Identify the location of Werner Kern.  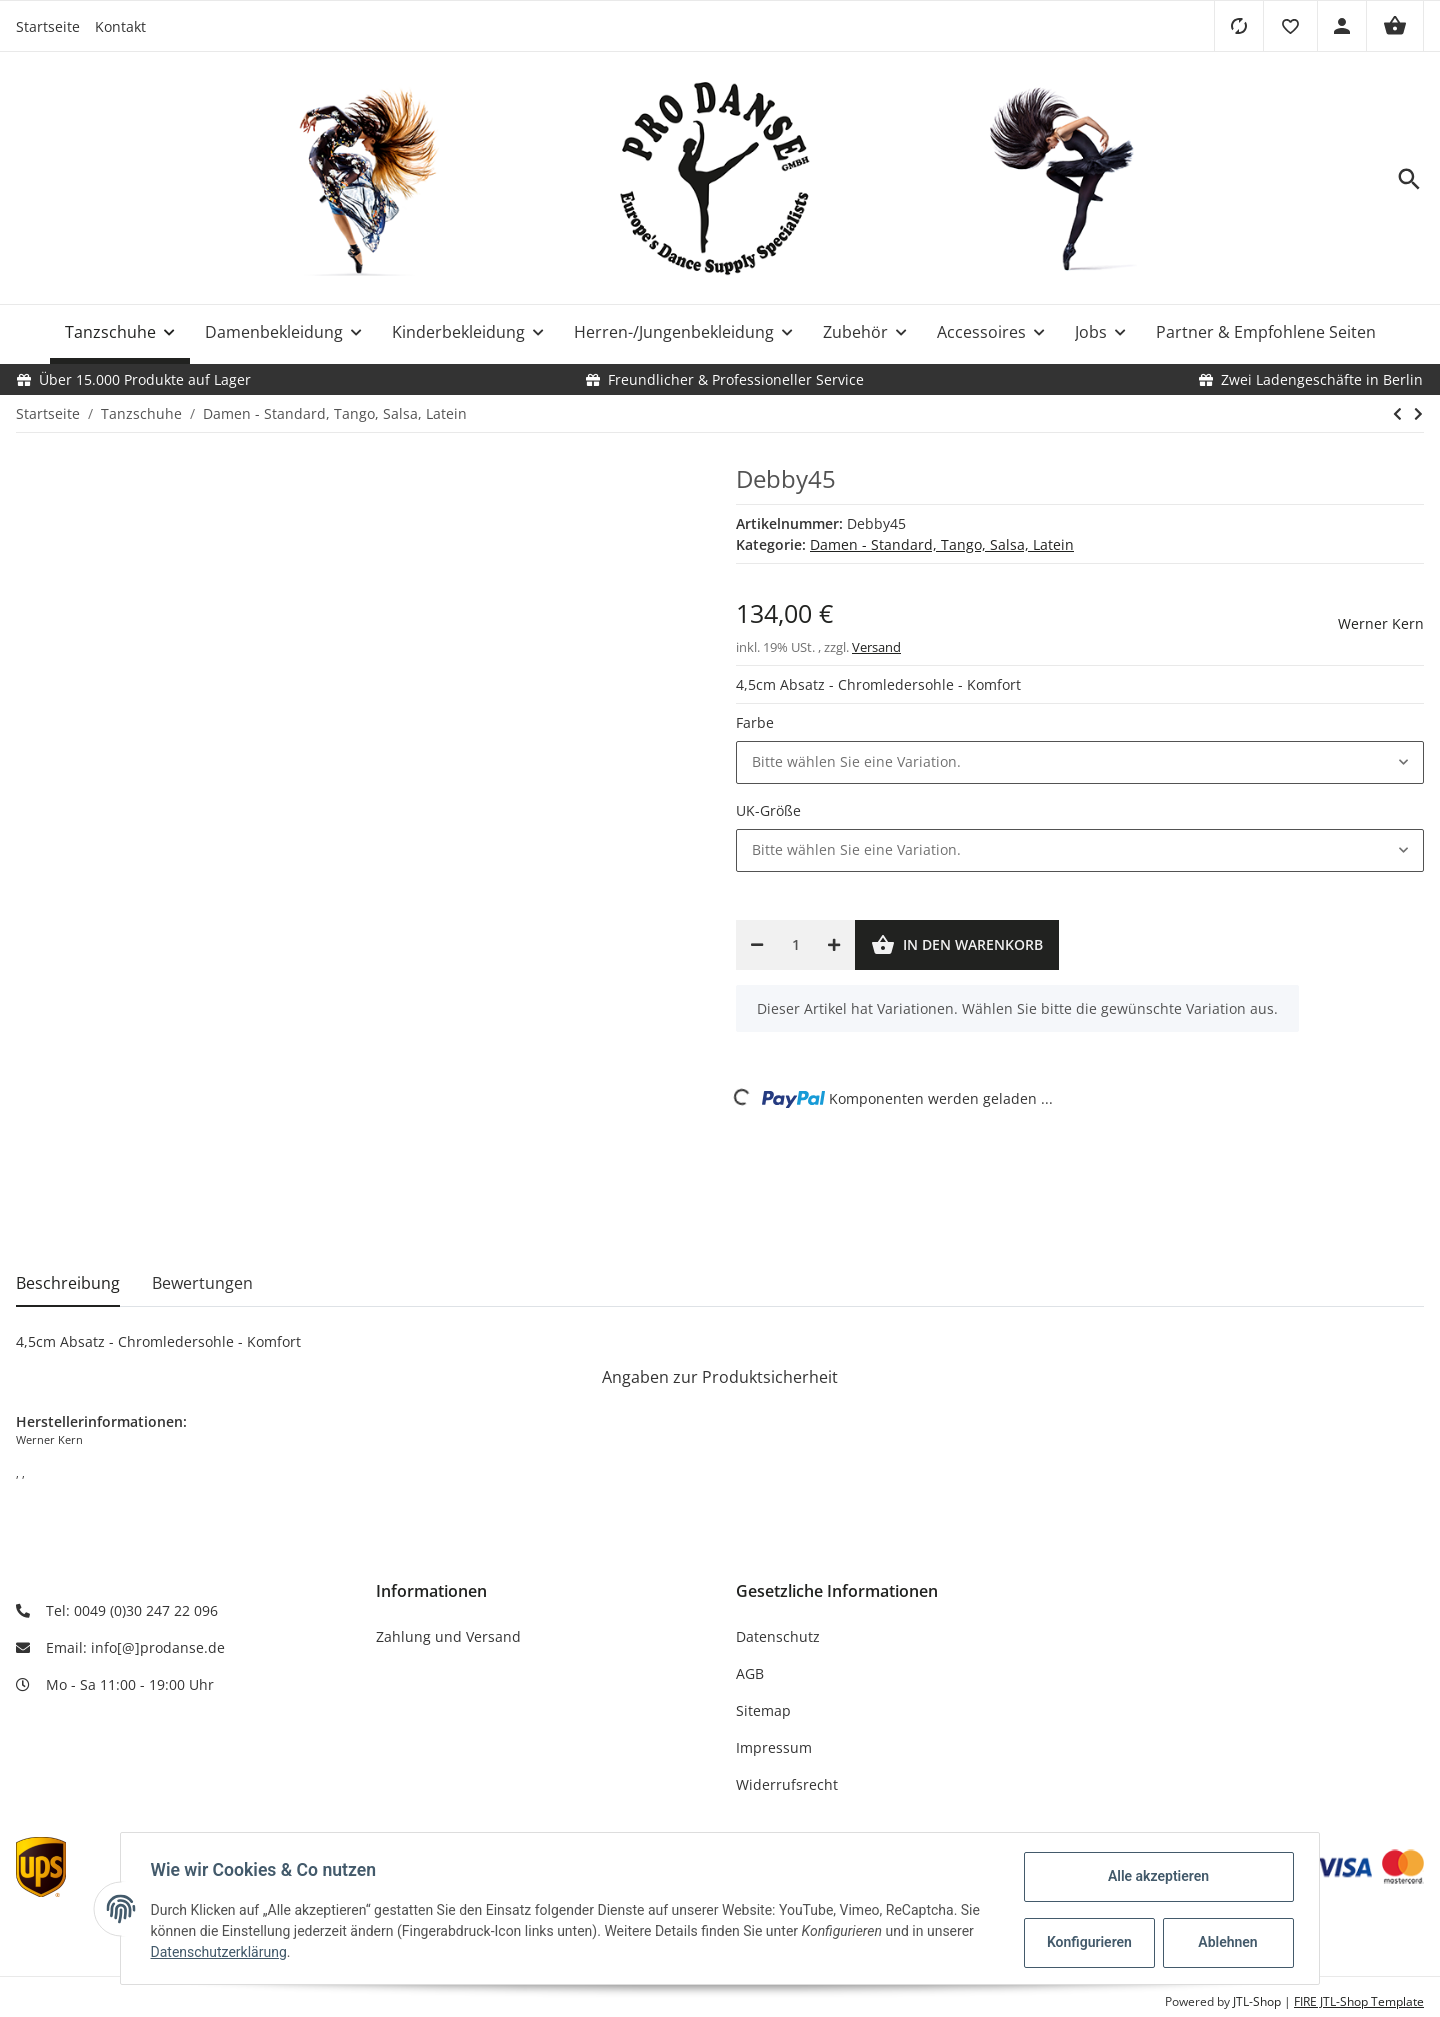
(1381, 623).